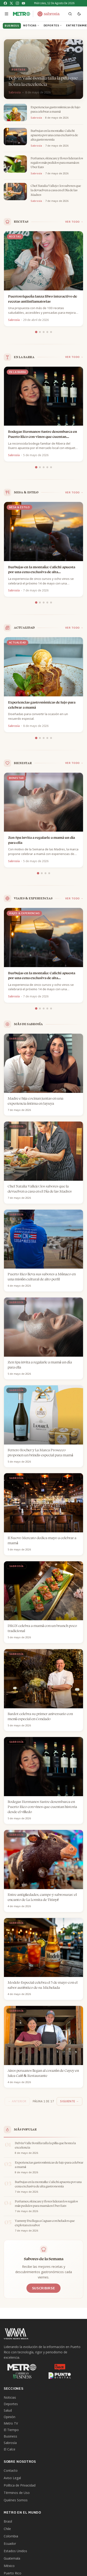 The height and width of the screenshot is (2576, 87). Describe the element at coordinates (12, 2558) in the screenshot. I see `Guatemala` at that location.